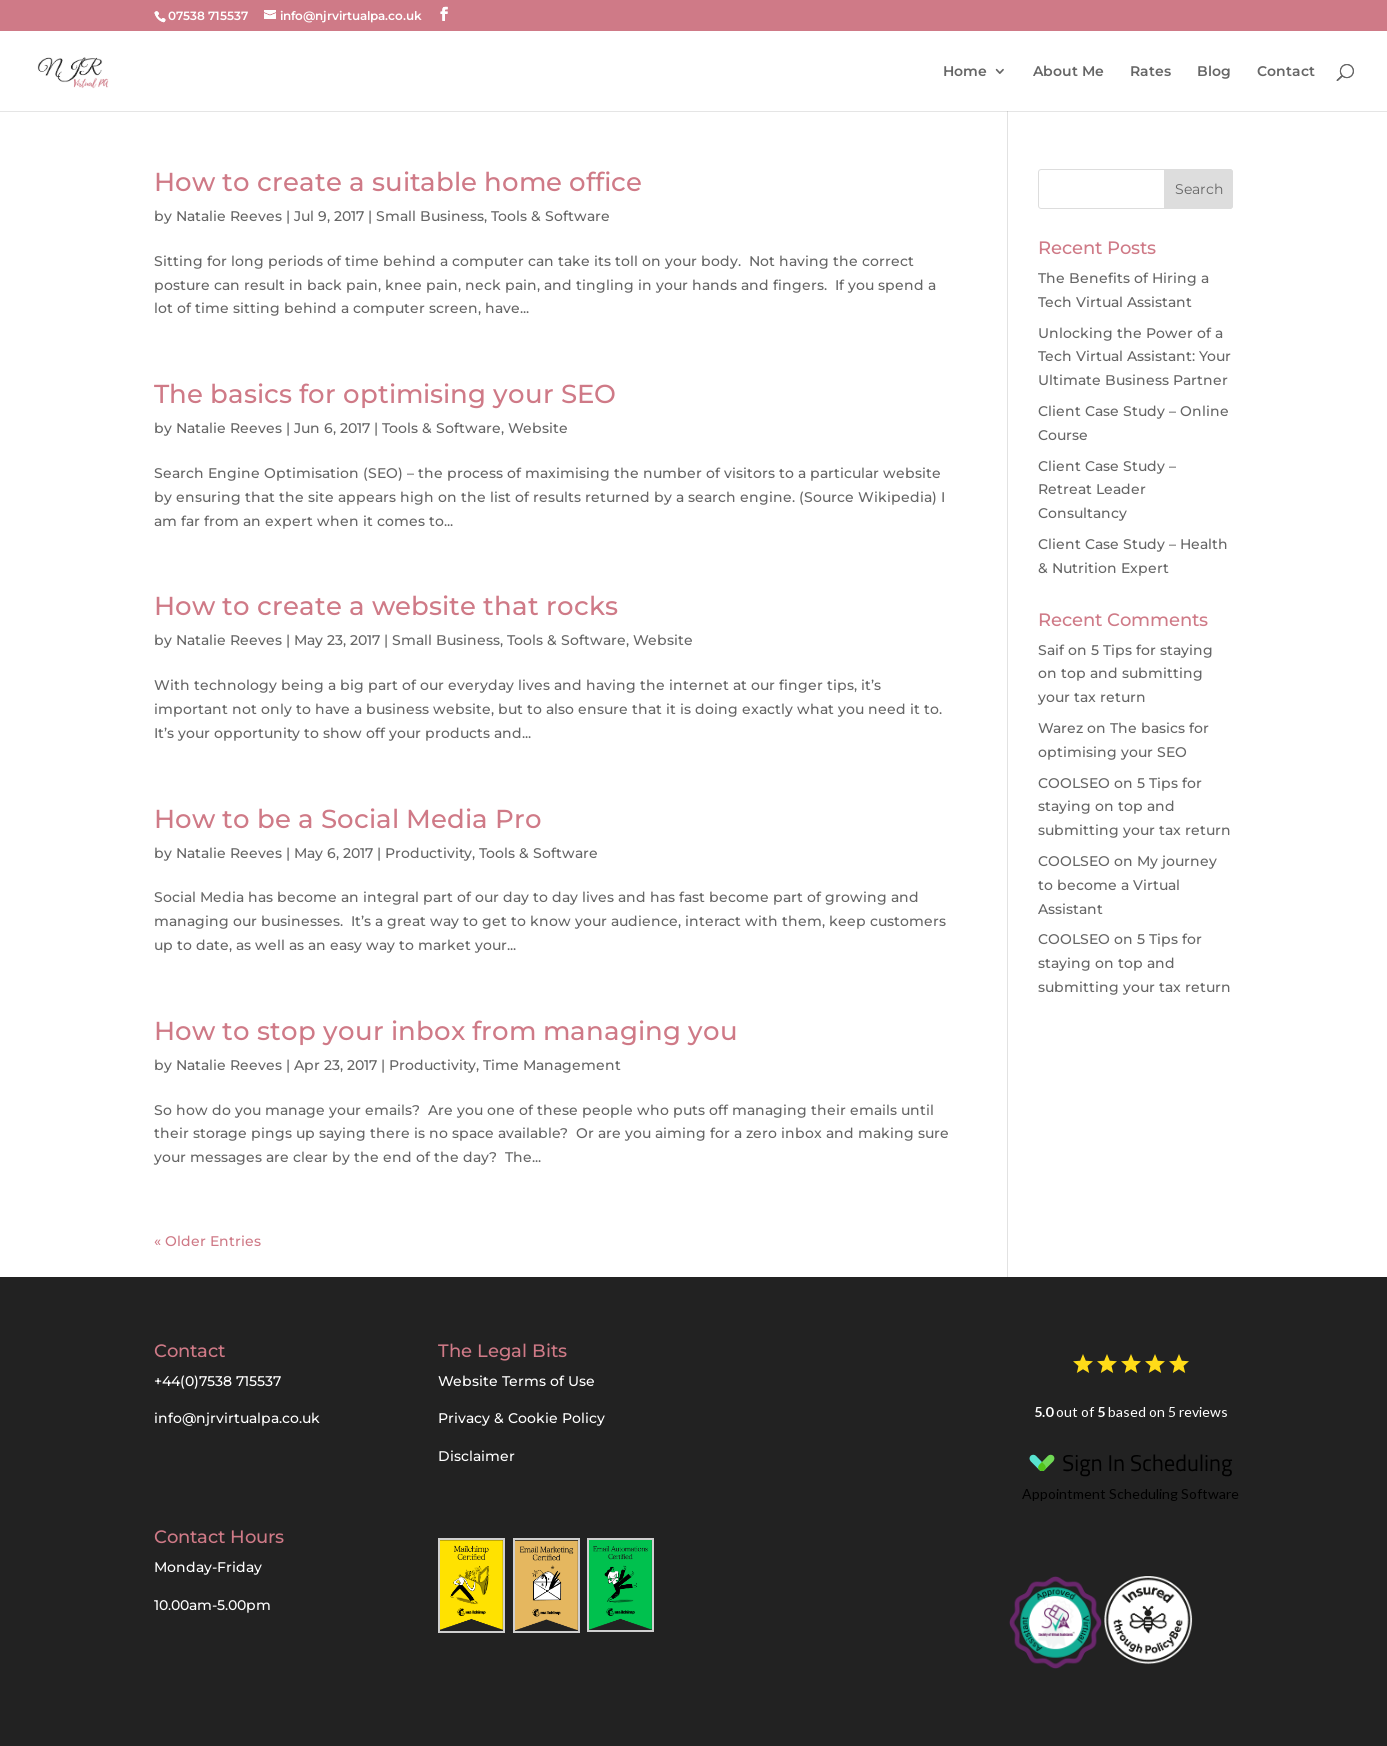 The width and height of the screenshot is (1387, 1746). What do you see at coordinates (446, 1031) in the screenshot?
I see `How to stop your inbox from managing you` at bounding box center [446, 1031].